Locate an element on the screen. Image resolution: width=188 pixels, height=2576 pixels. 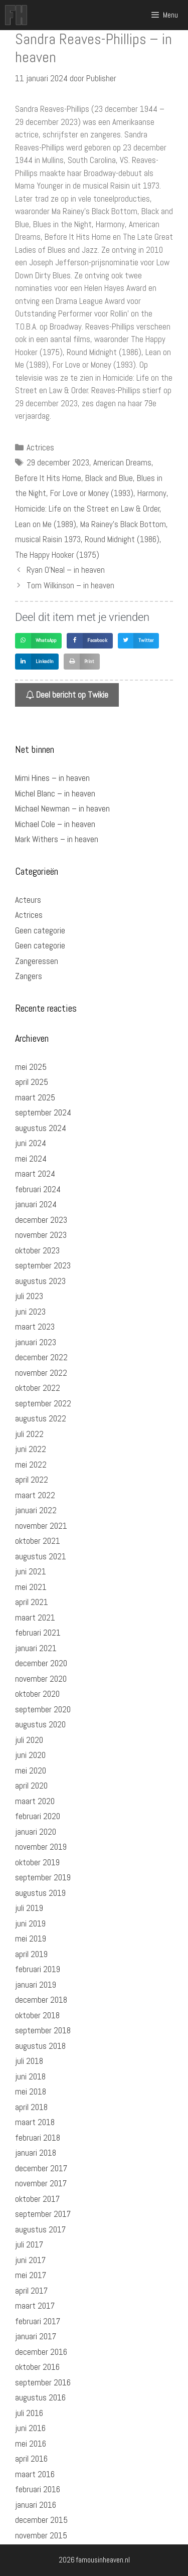
mei 2017 is located at coordinates (30, 2275).